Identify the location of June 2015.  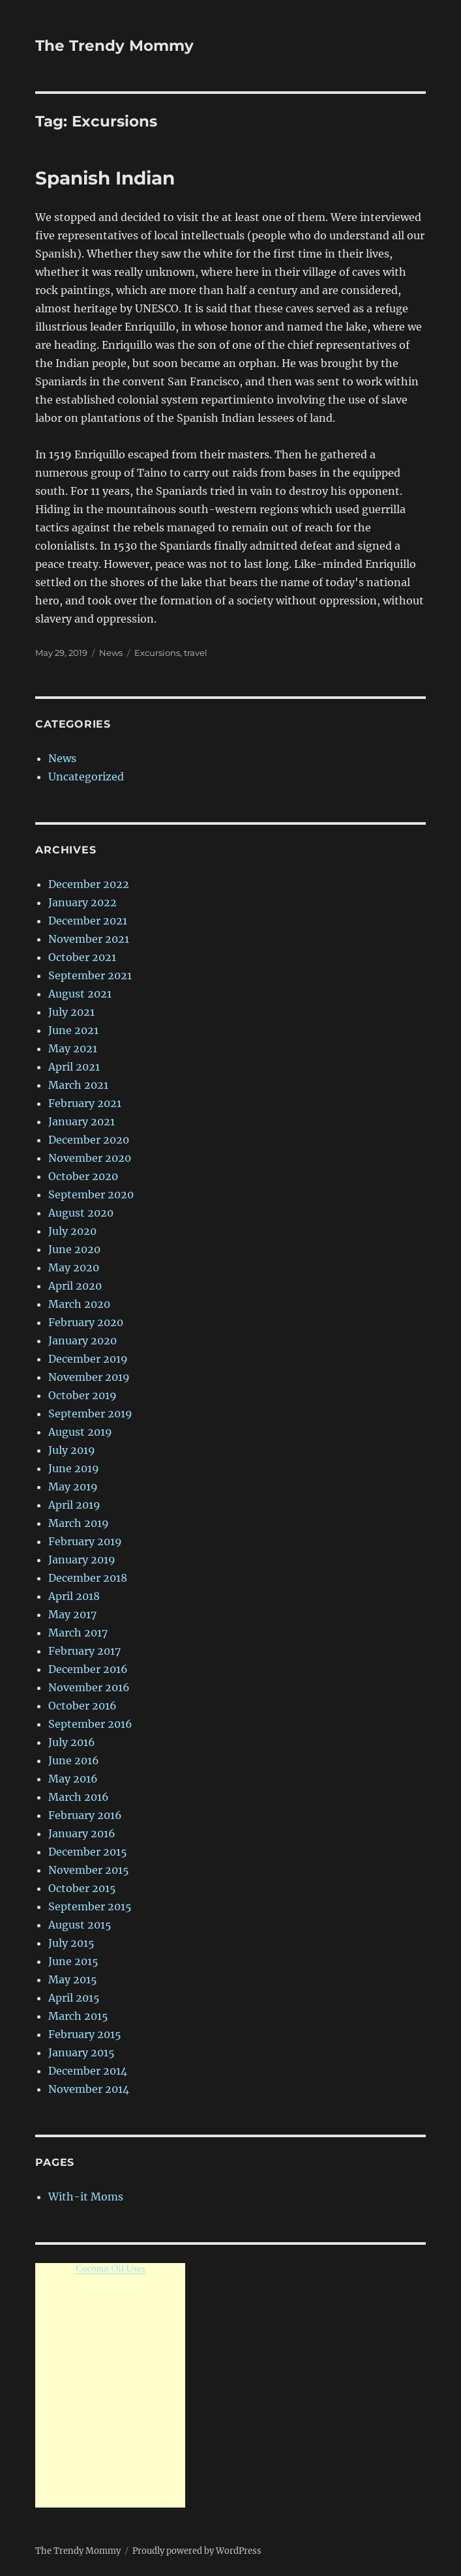
(73, 1961).